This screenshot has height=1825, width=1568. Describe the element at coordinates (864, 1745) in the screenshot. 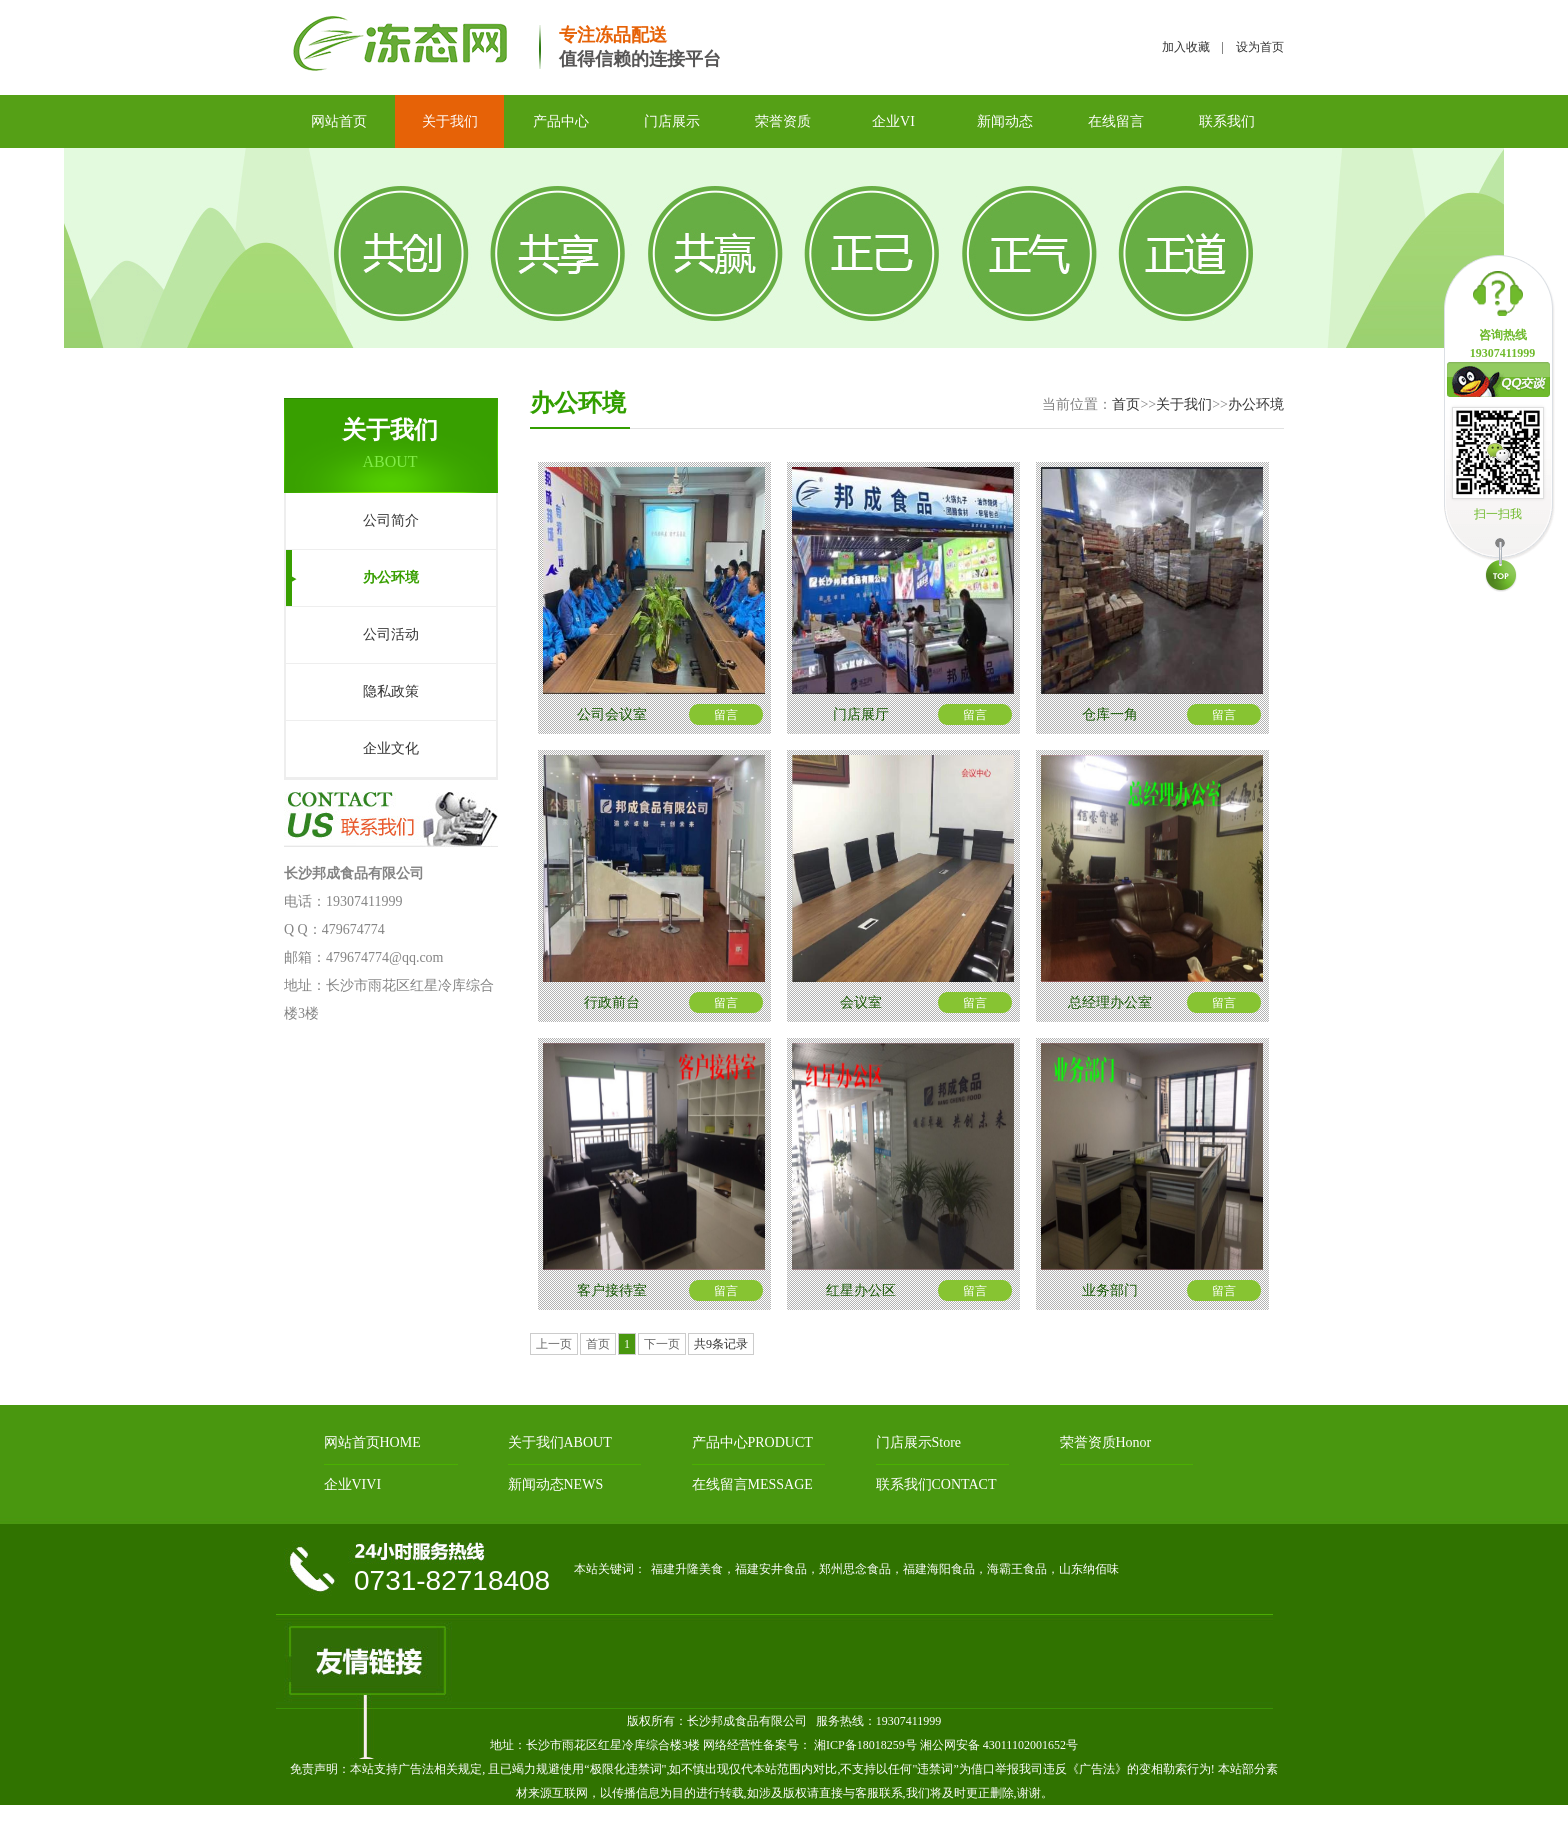

I see `湘ICP备18018259号` at that location.